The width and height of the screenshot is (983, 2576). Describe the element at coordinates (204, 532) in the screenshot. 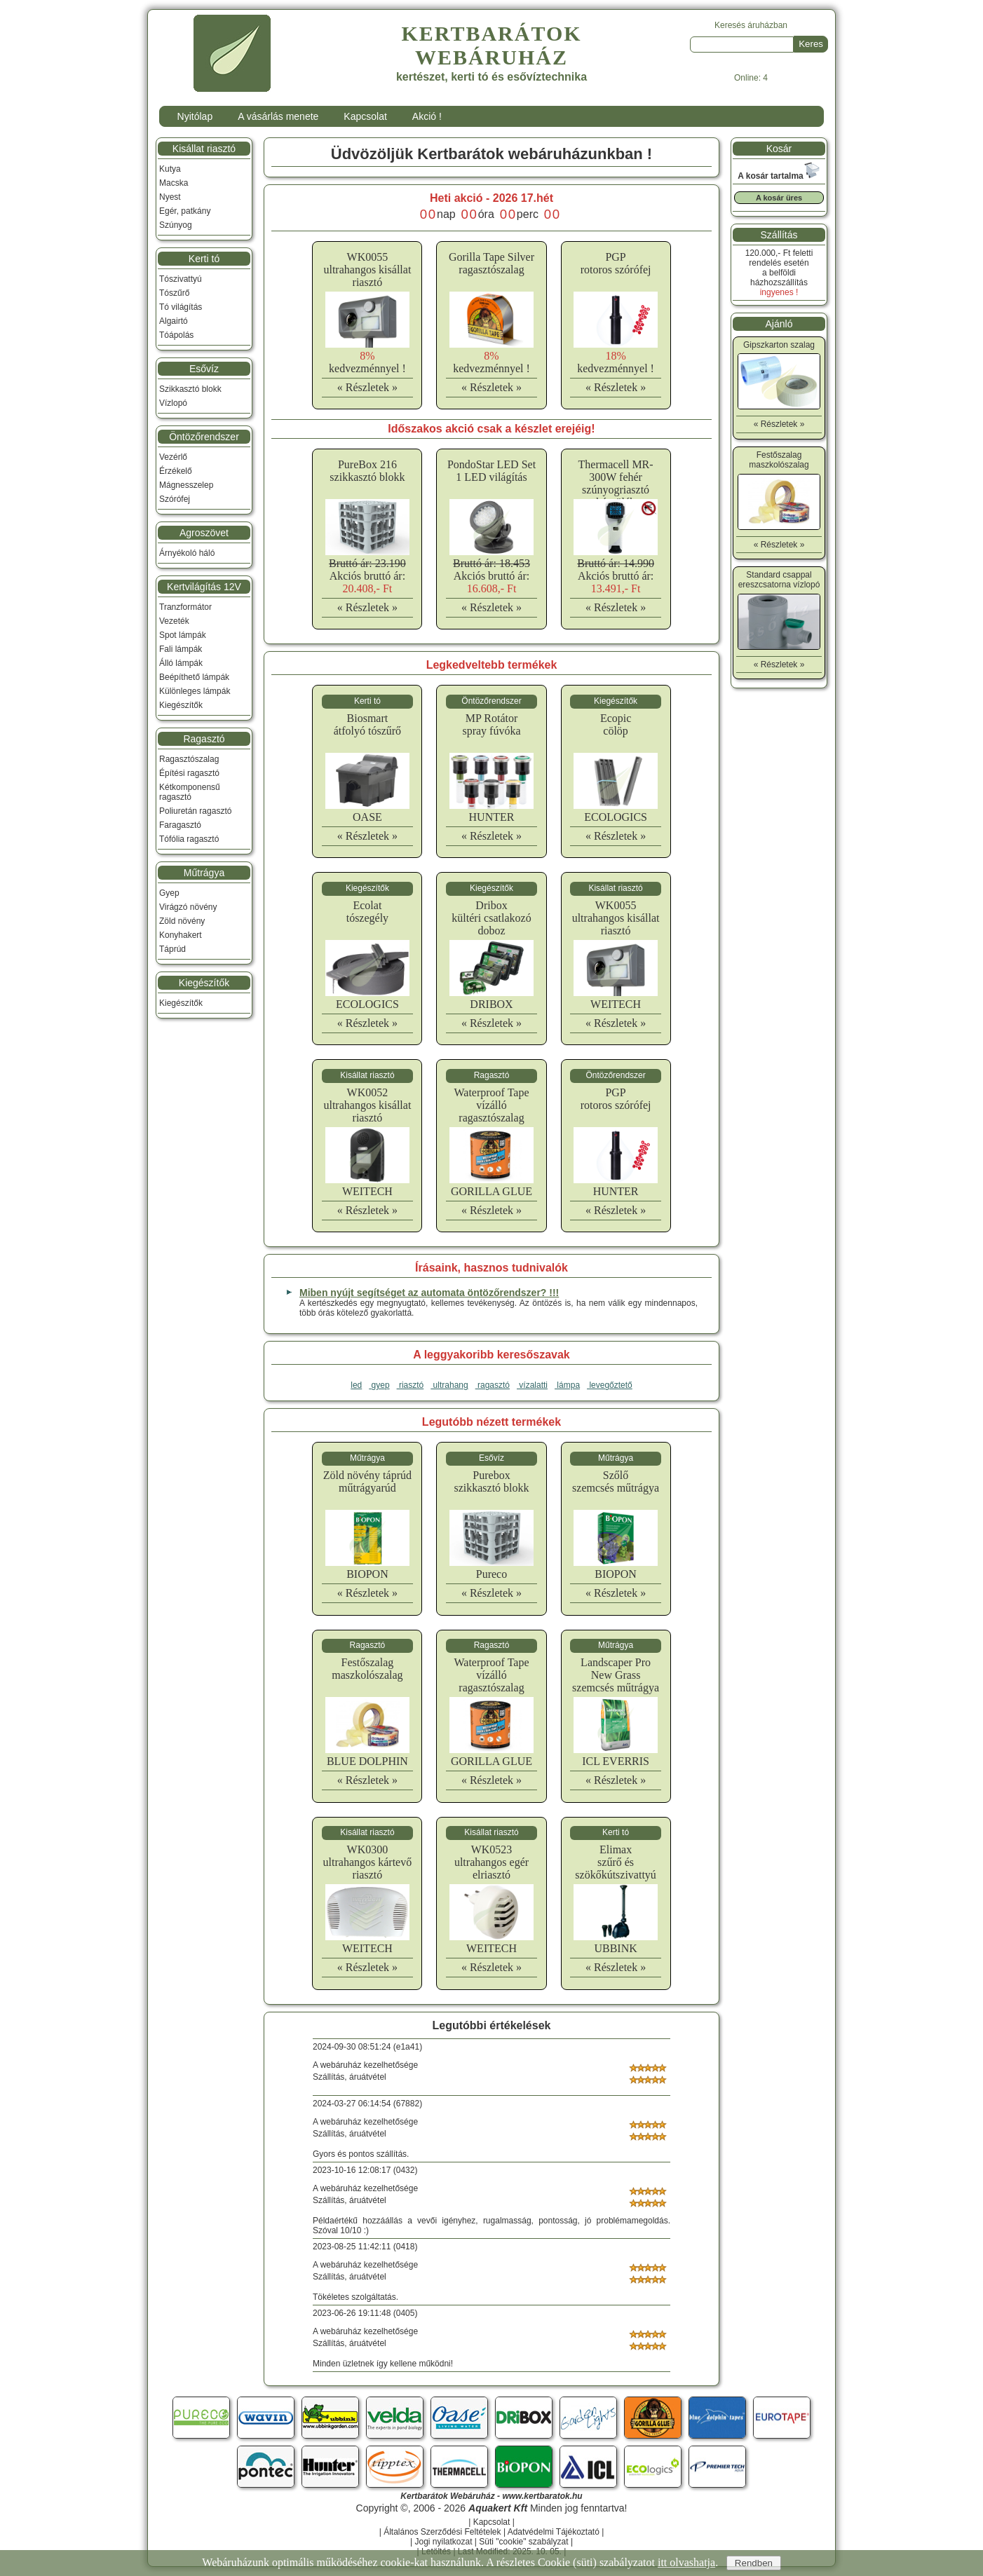

I see `Agroszövet` at that location.